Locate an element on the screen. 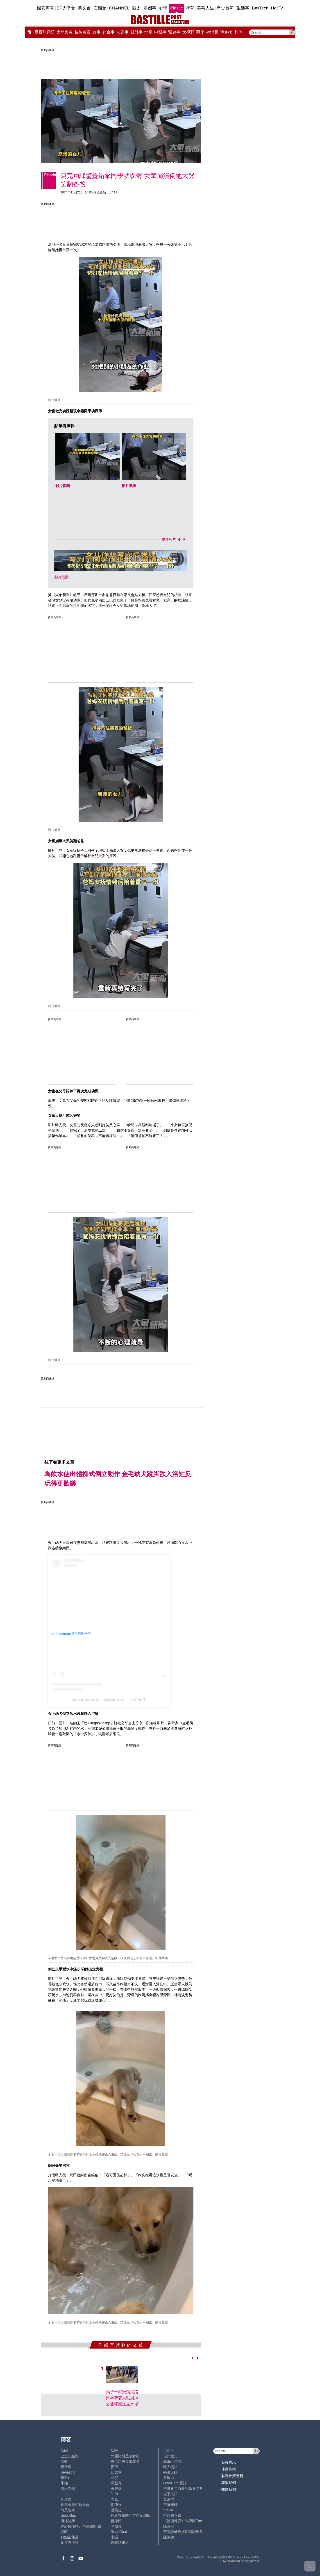 The width and height of the screenshot is (320, 2576). 石榴台 is located at coordinates (99, 8).